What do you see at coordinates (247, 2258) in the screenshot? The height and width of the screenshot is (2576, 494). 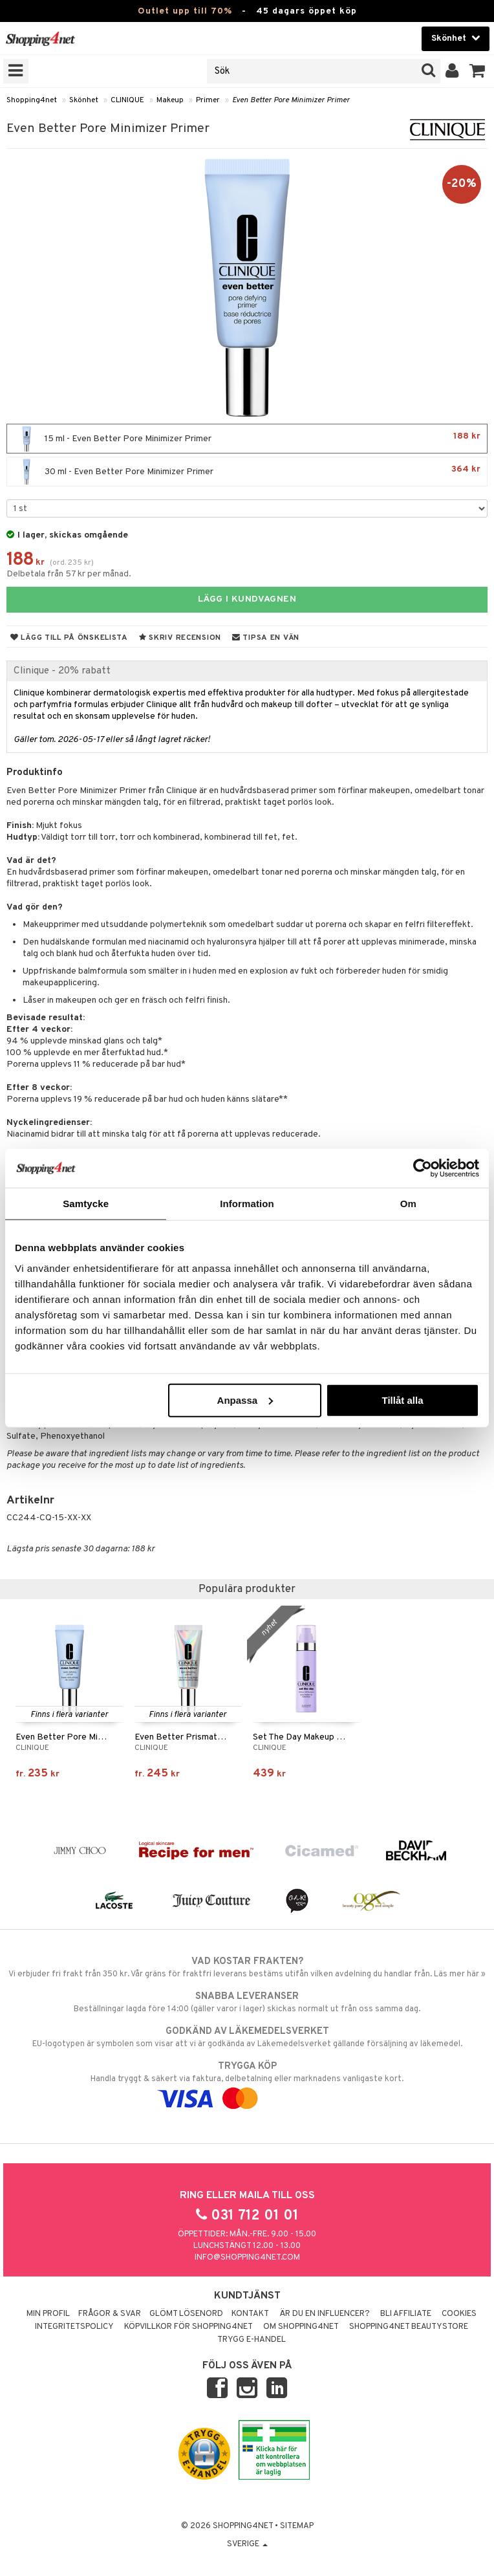 I see `info@shopping4net.com` at bounding box center [247, 2258].